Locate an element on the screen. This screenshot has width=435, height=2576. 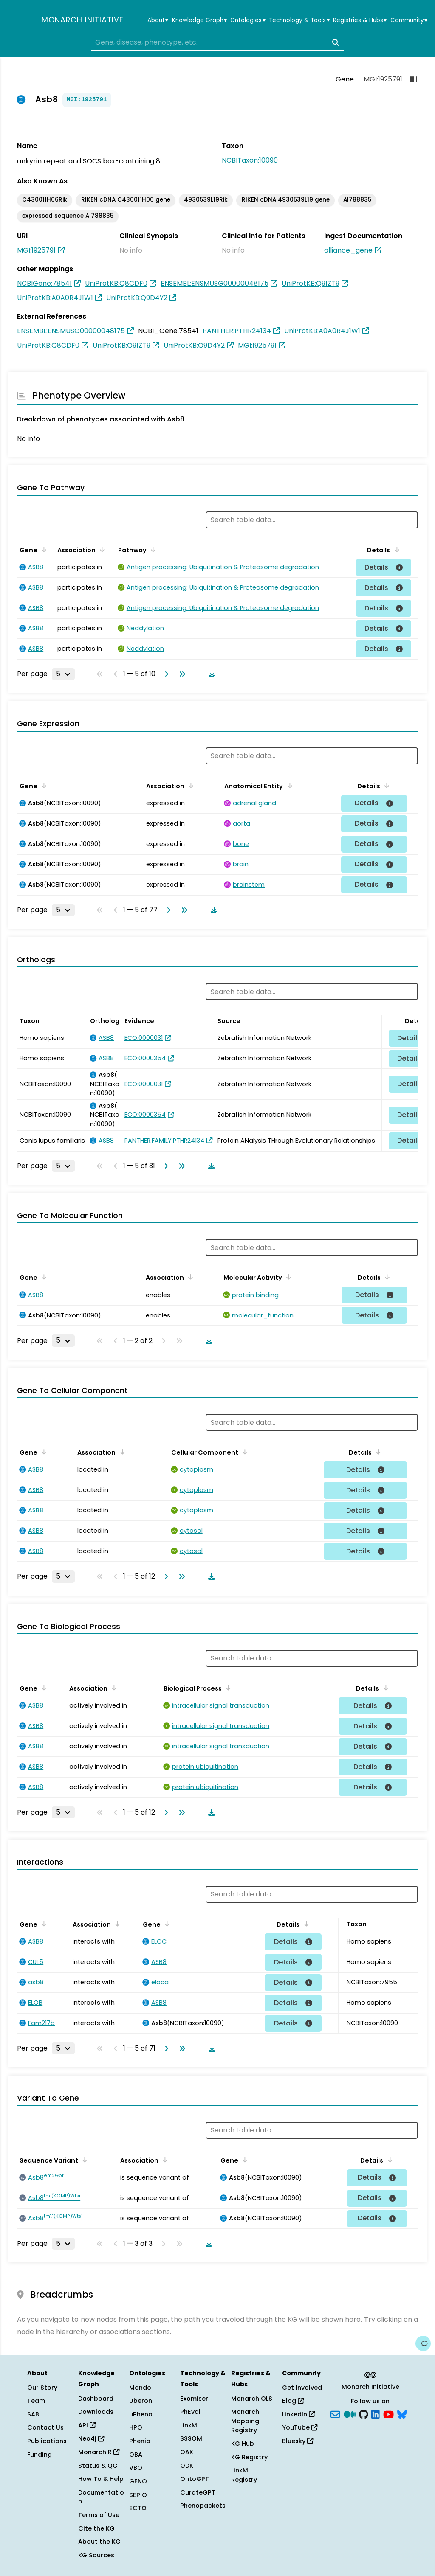
[Sort by Anatomical Entity] is located at coordinates (288, 785).